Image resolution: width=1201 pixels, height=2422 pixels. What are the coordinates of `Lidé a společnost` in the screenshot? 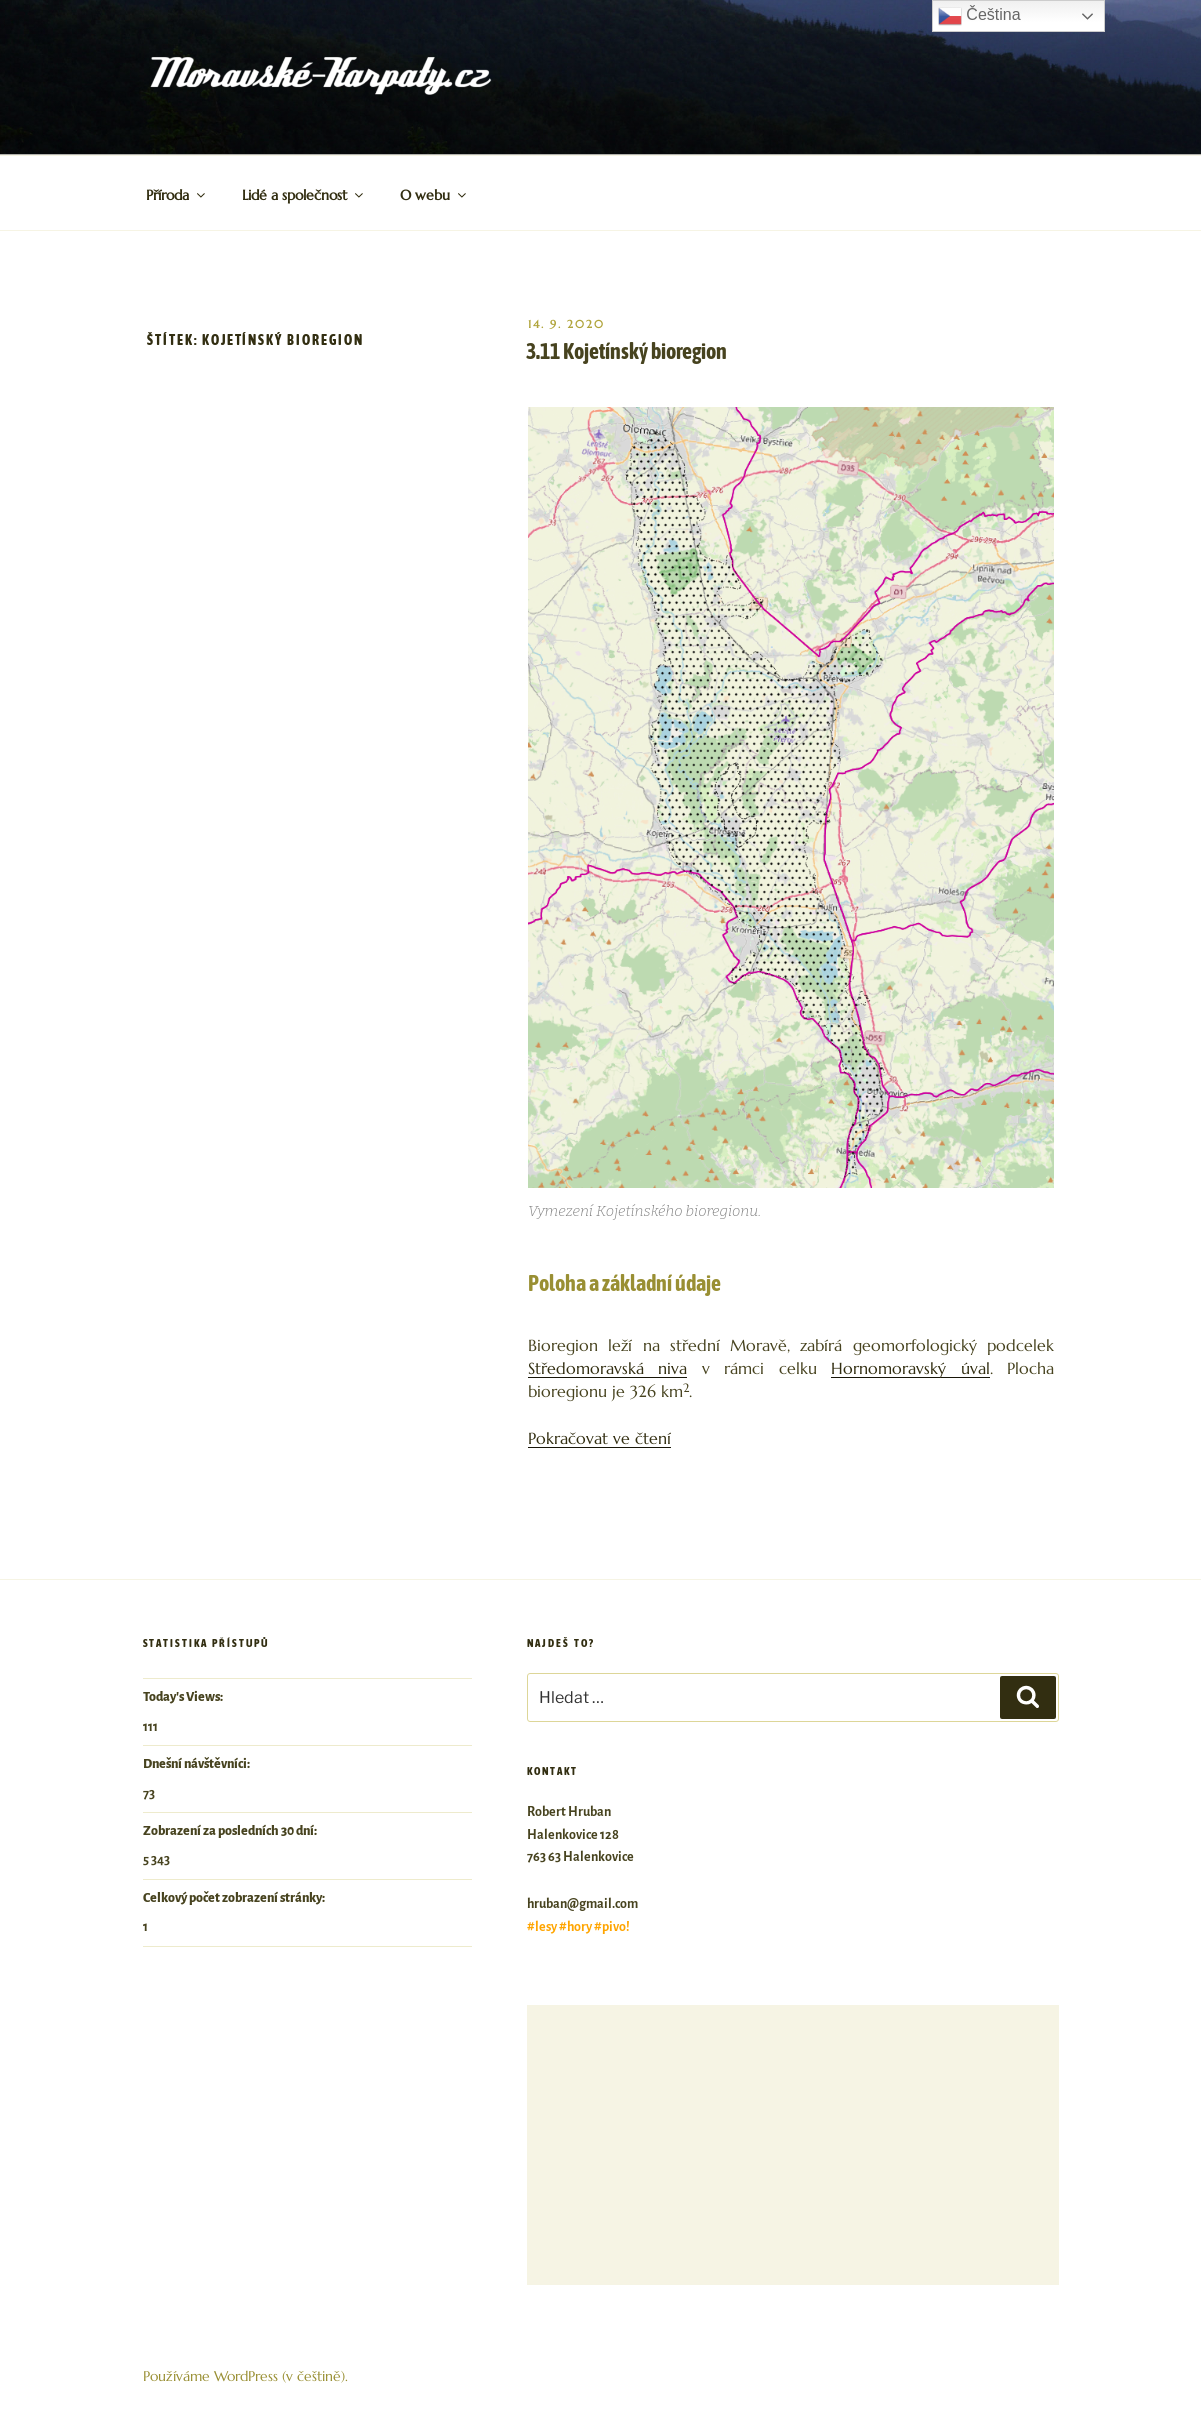 It's located at (304, 195).